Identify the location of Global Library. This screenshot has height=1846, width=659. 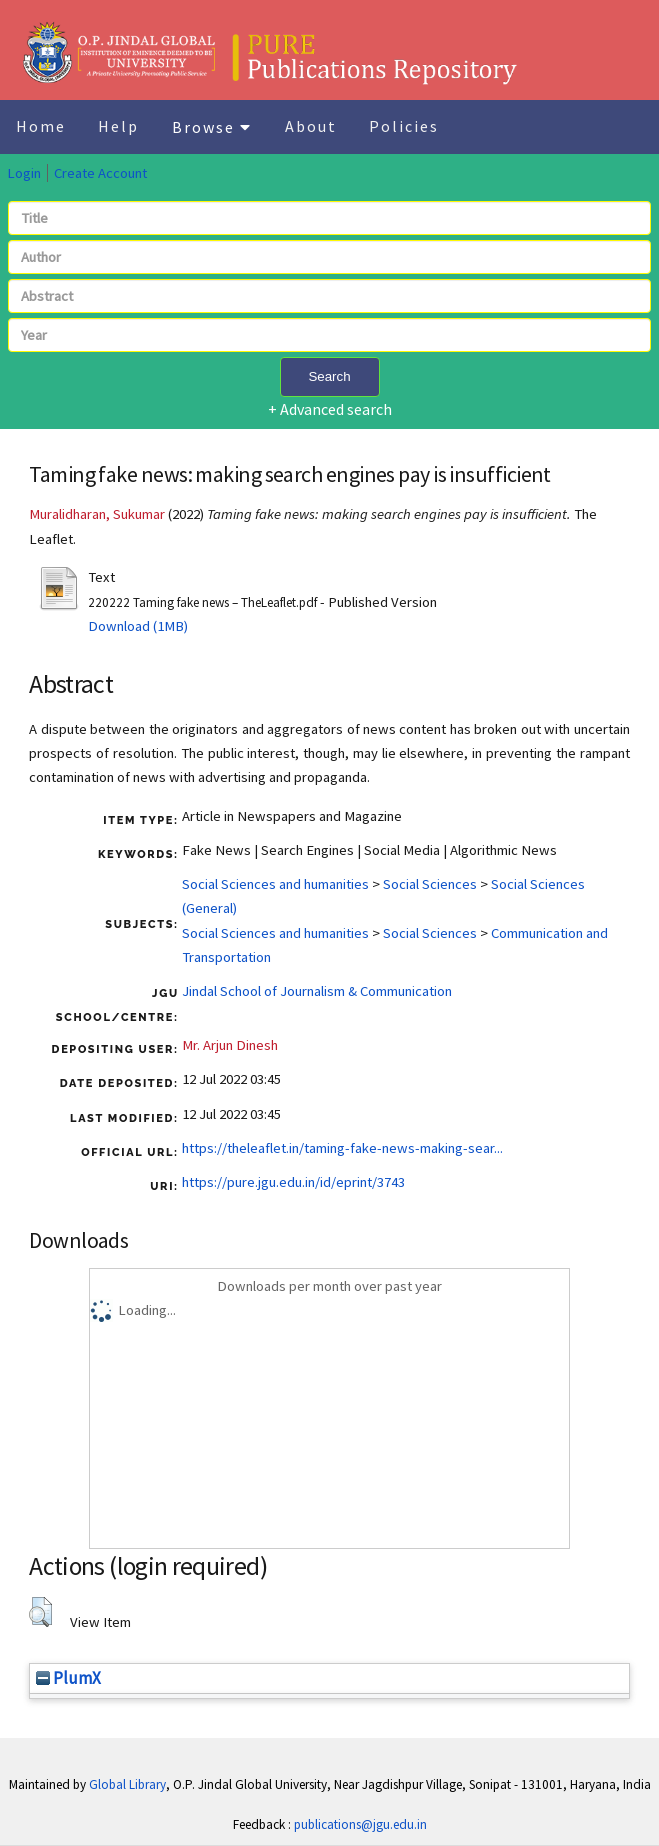
(127, 1784).